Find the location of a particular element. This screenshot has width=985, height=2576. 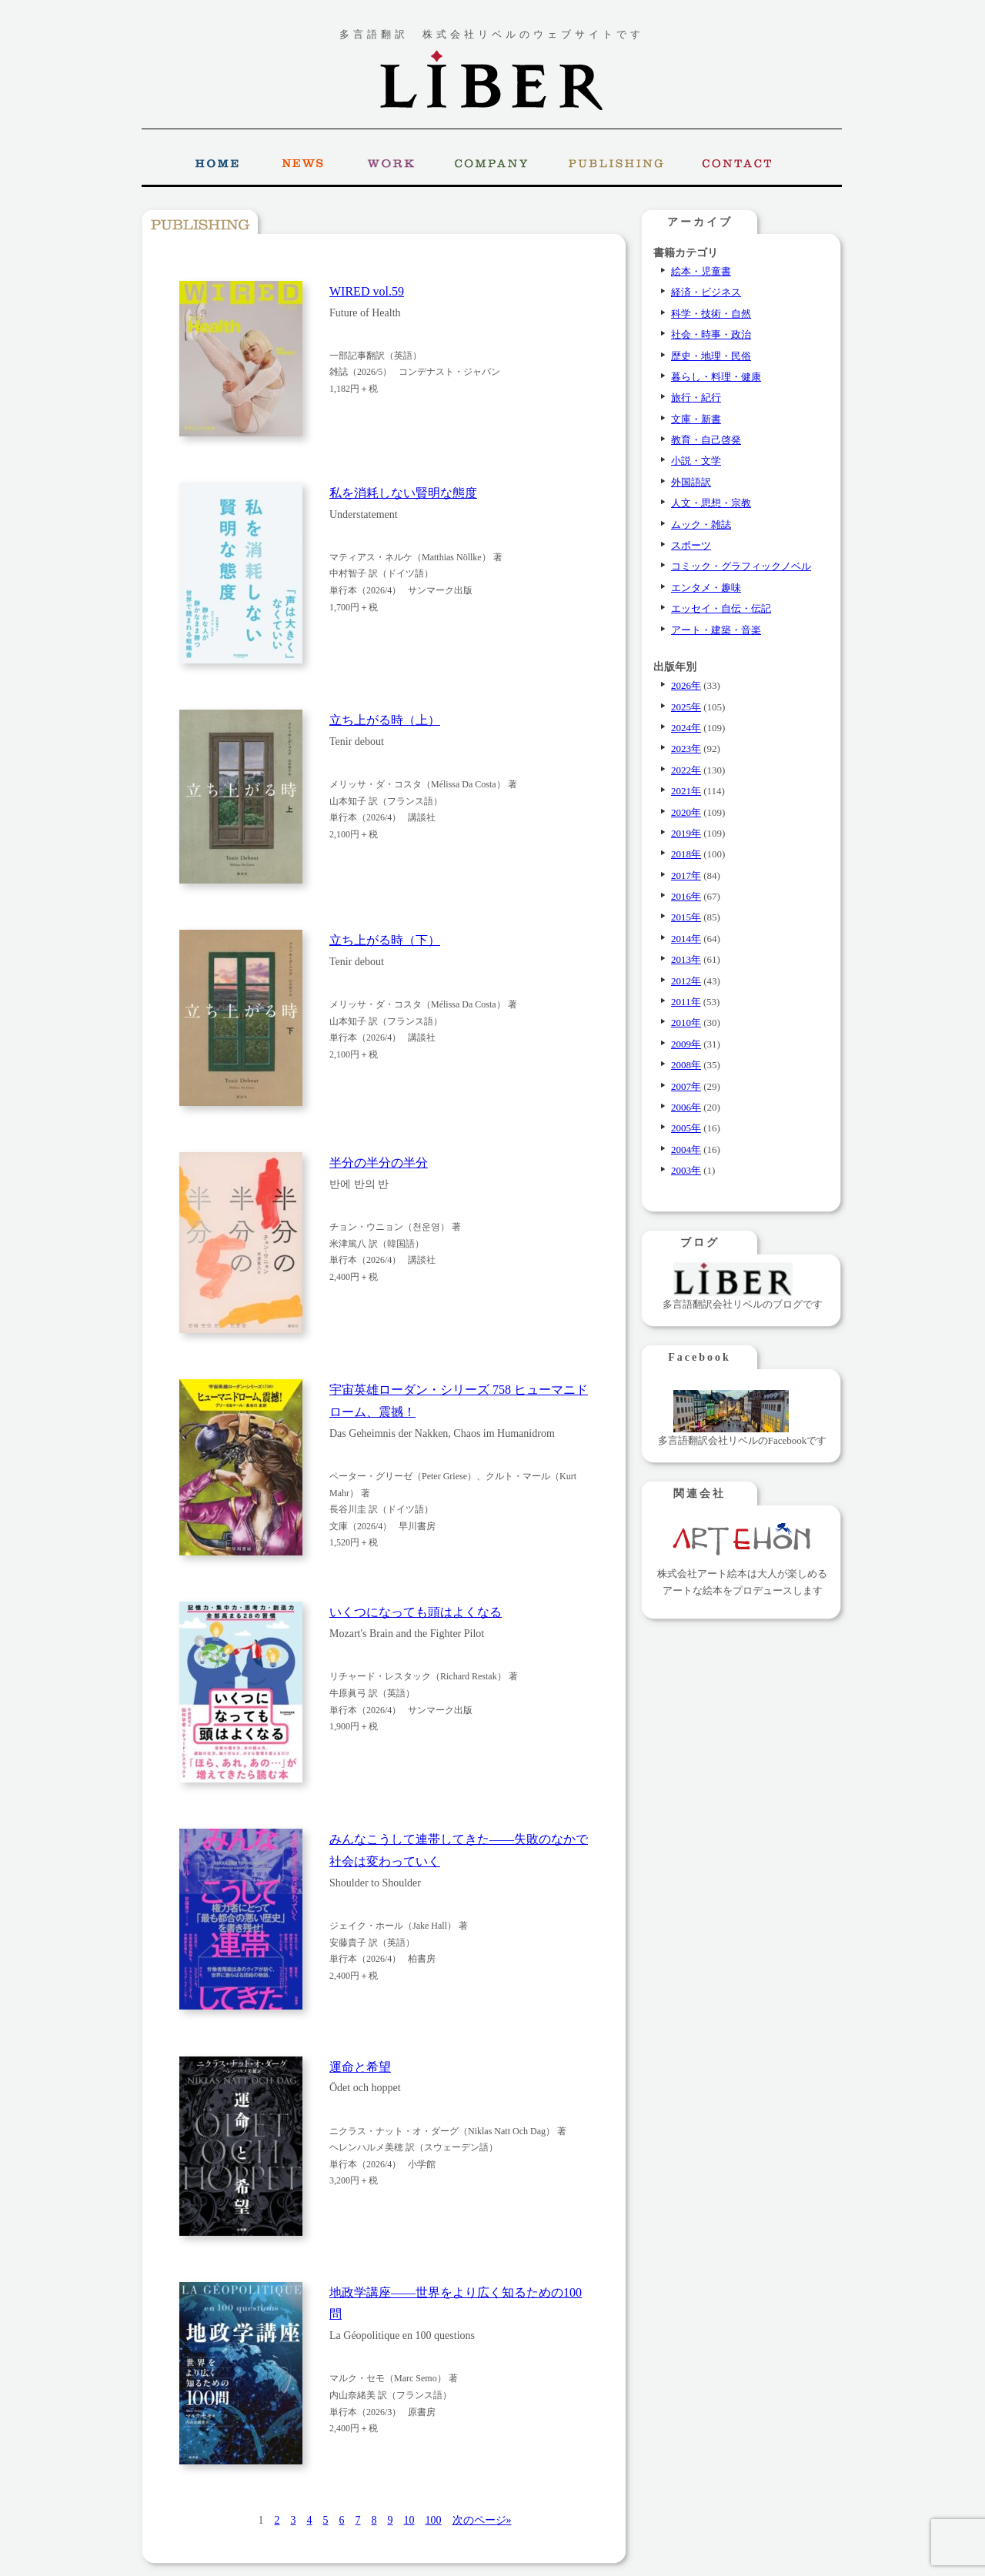

絵本・児童書 is located at coordinates (701, 271).